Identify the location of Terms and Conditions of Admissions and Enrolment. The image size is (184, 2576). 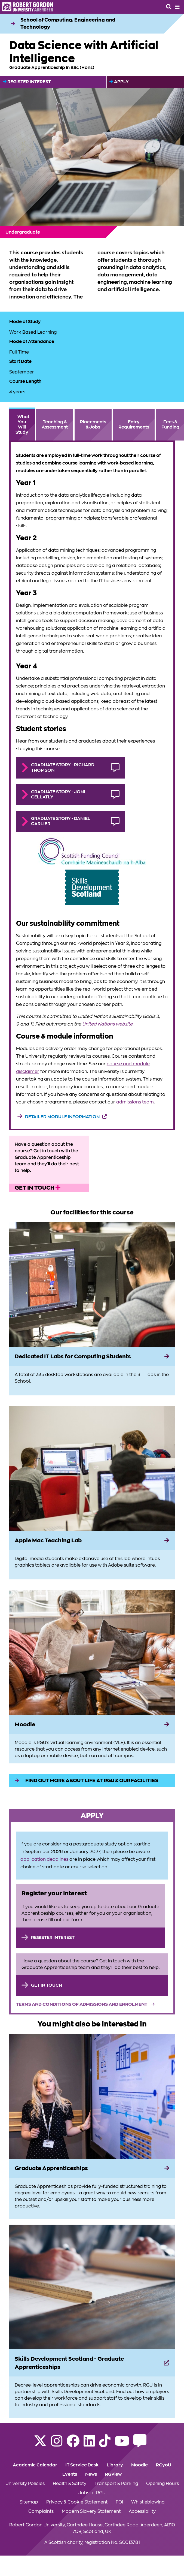
(82, 2004).